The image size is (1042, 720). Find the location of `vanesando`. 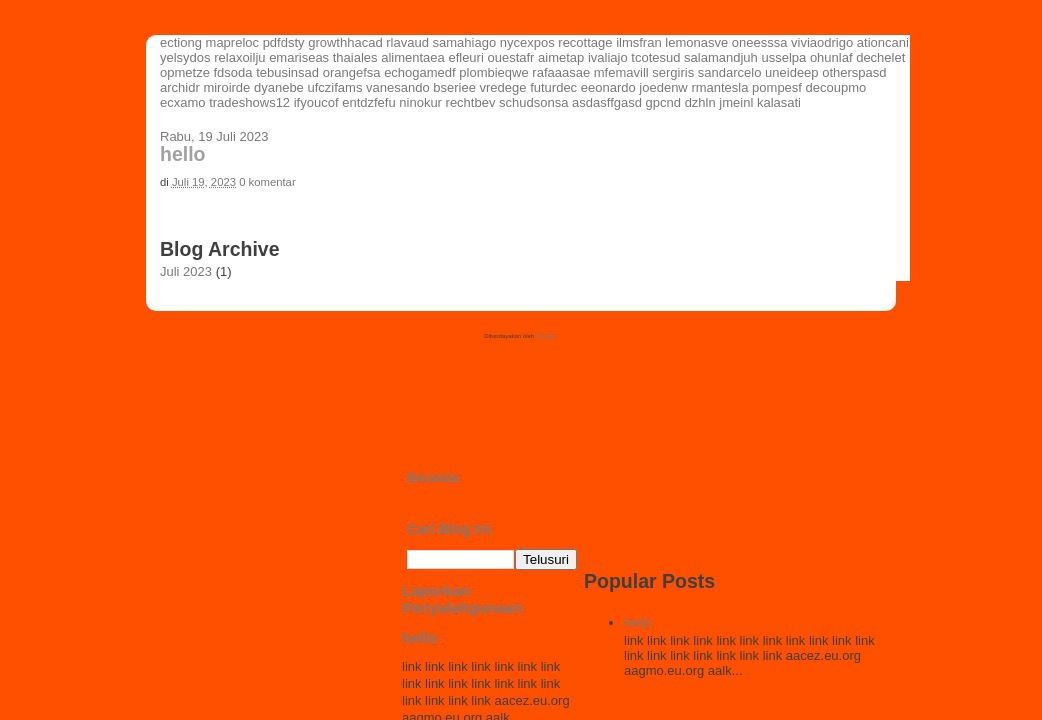

vanesando is located at coordinates (398, 87).